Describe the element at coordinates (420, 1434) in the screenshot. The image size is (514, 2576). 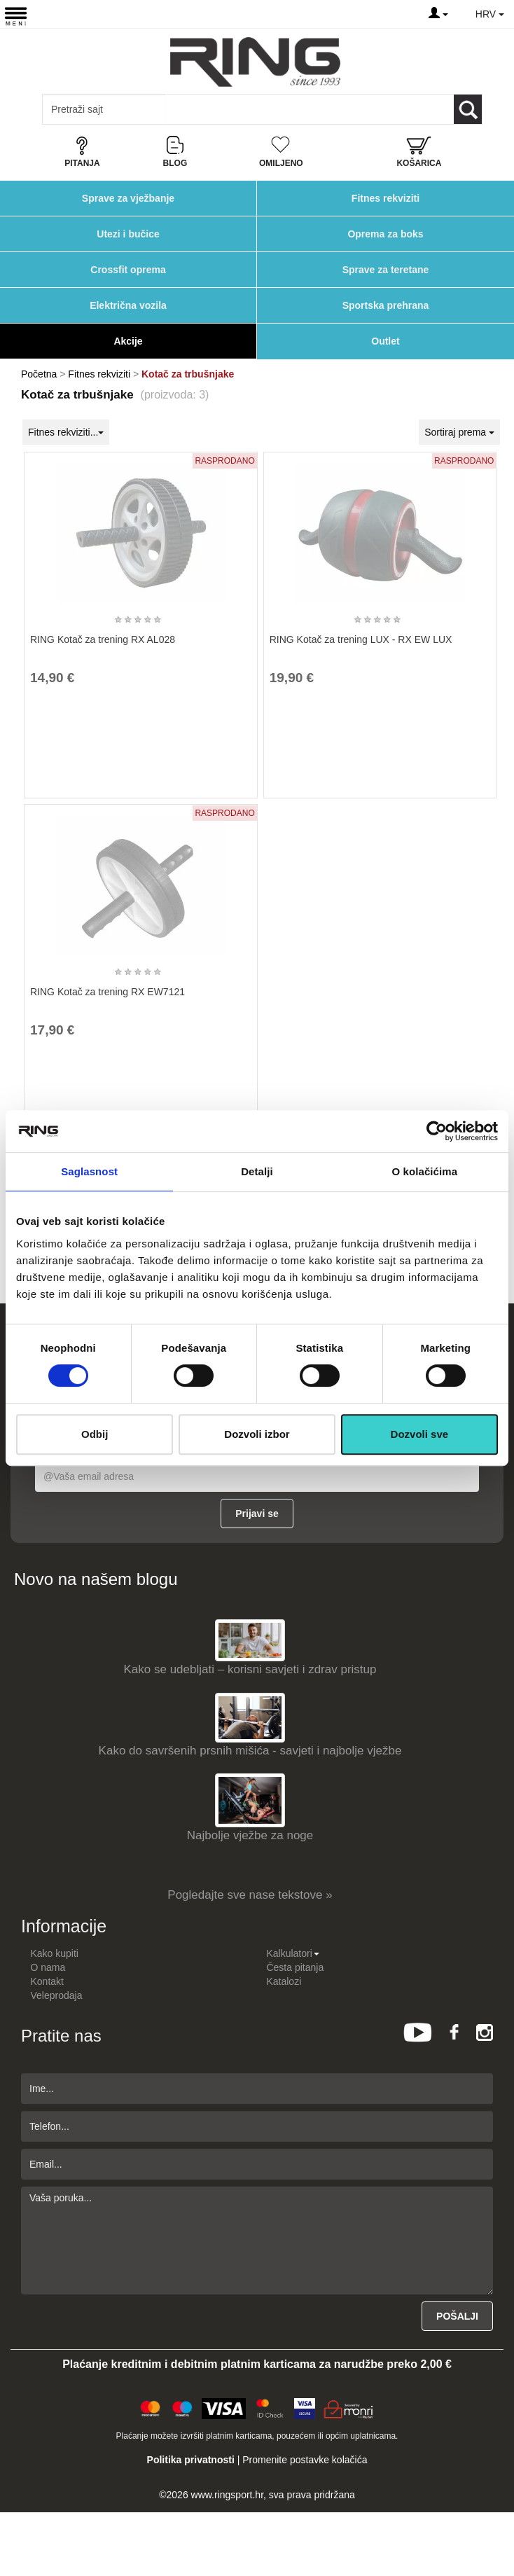
I see `Dozvoli sve` at that location.